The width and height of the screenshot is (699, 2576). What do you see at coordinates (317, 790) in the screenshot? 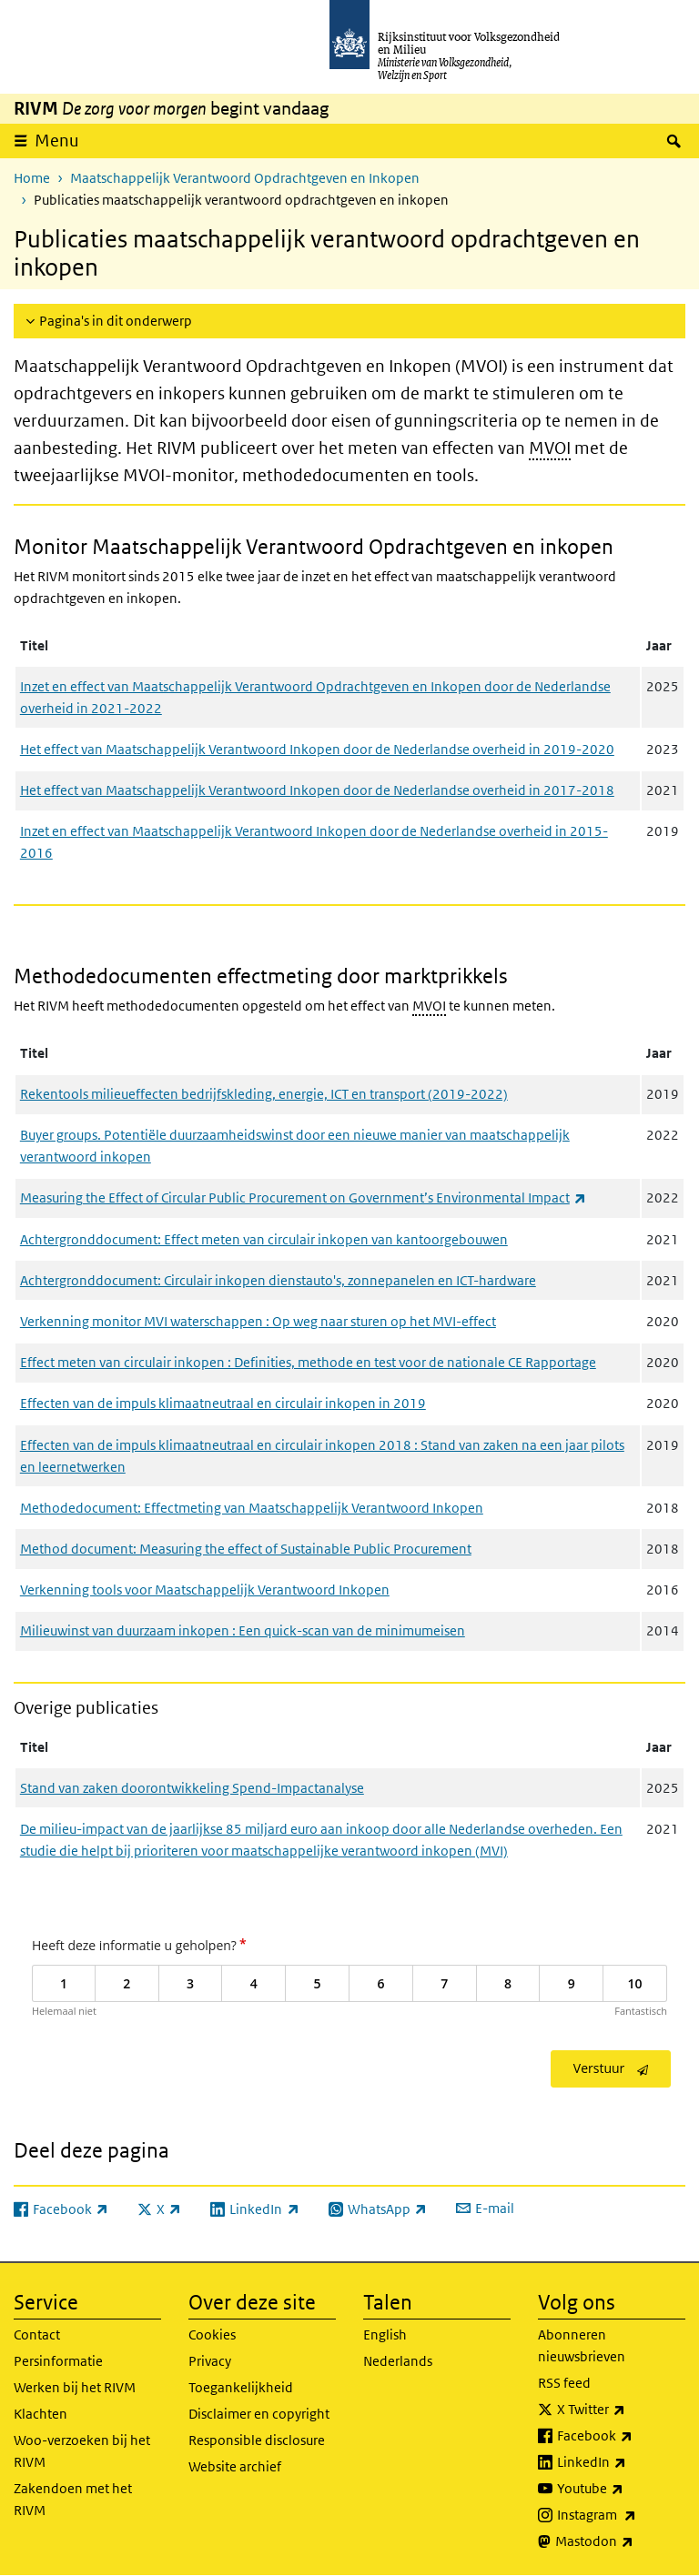
I see `Het effect van Maatschappelijk Verantwoord Inkopen door de Nederlandse overheid in 2017-2018` at bounding box center [317, 790].